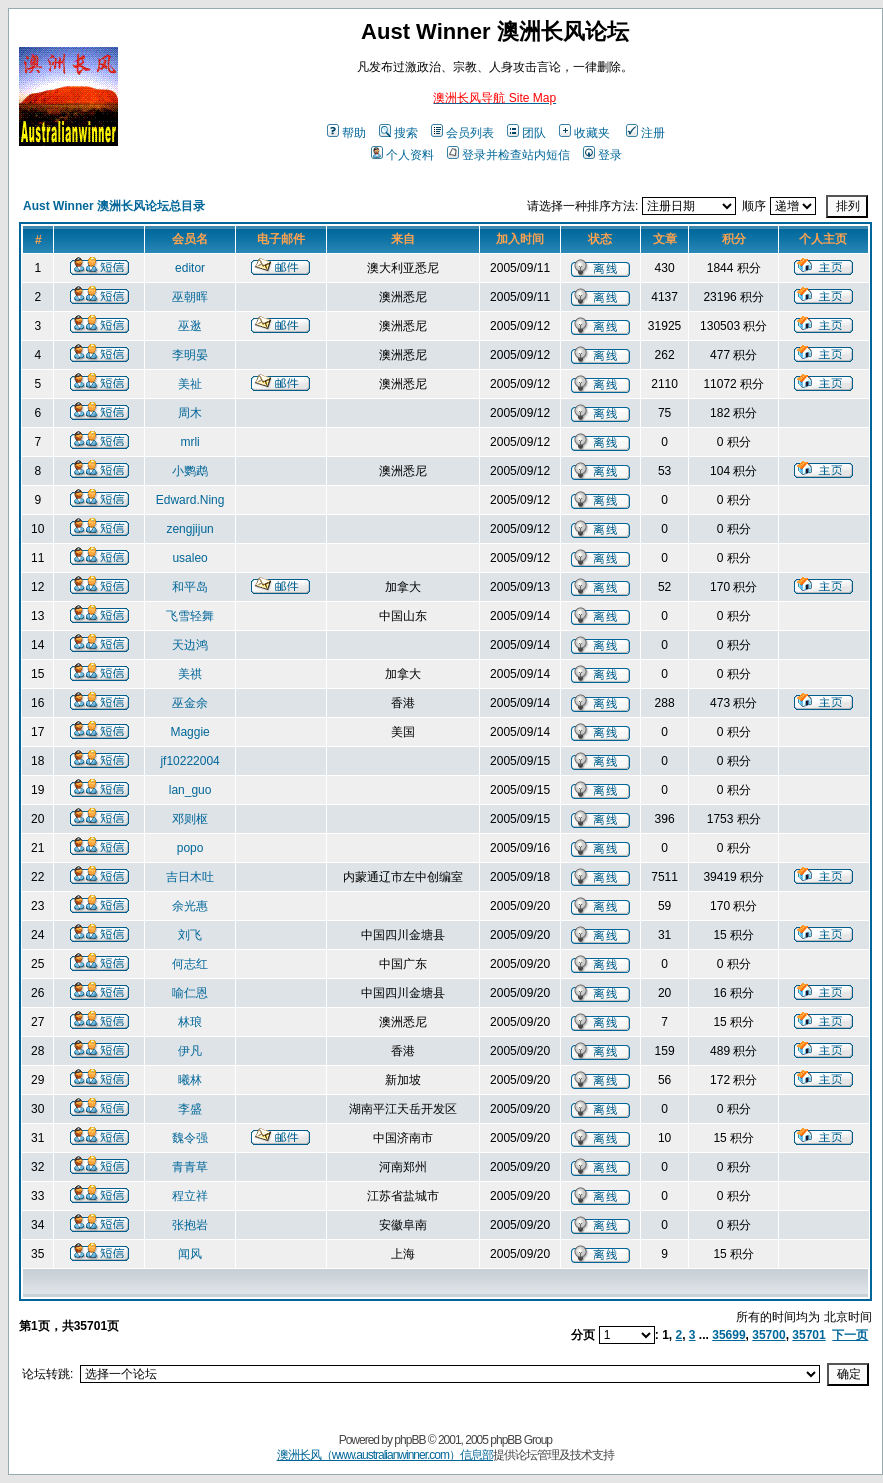 Image resolution: width=883 pixels, height=1483 pixels. I want to click on phpBB, so click(409, 1440).